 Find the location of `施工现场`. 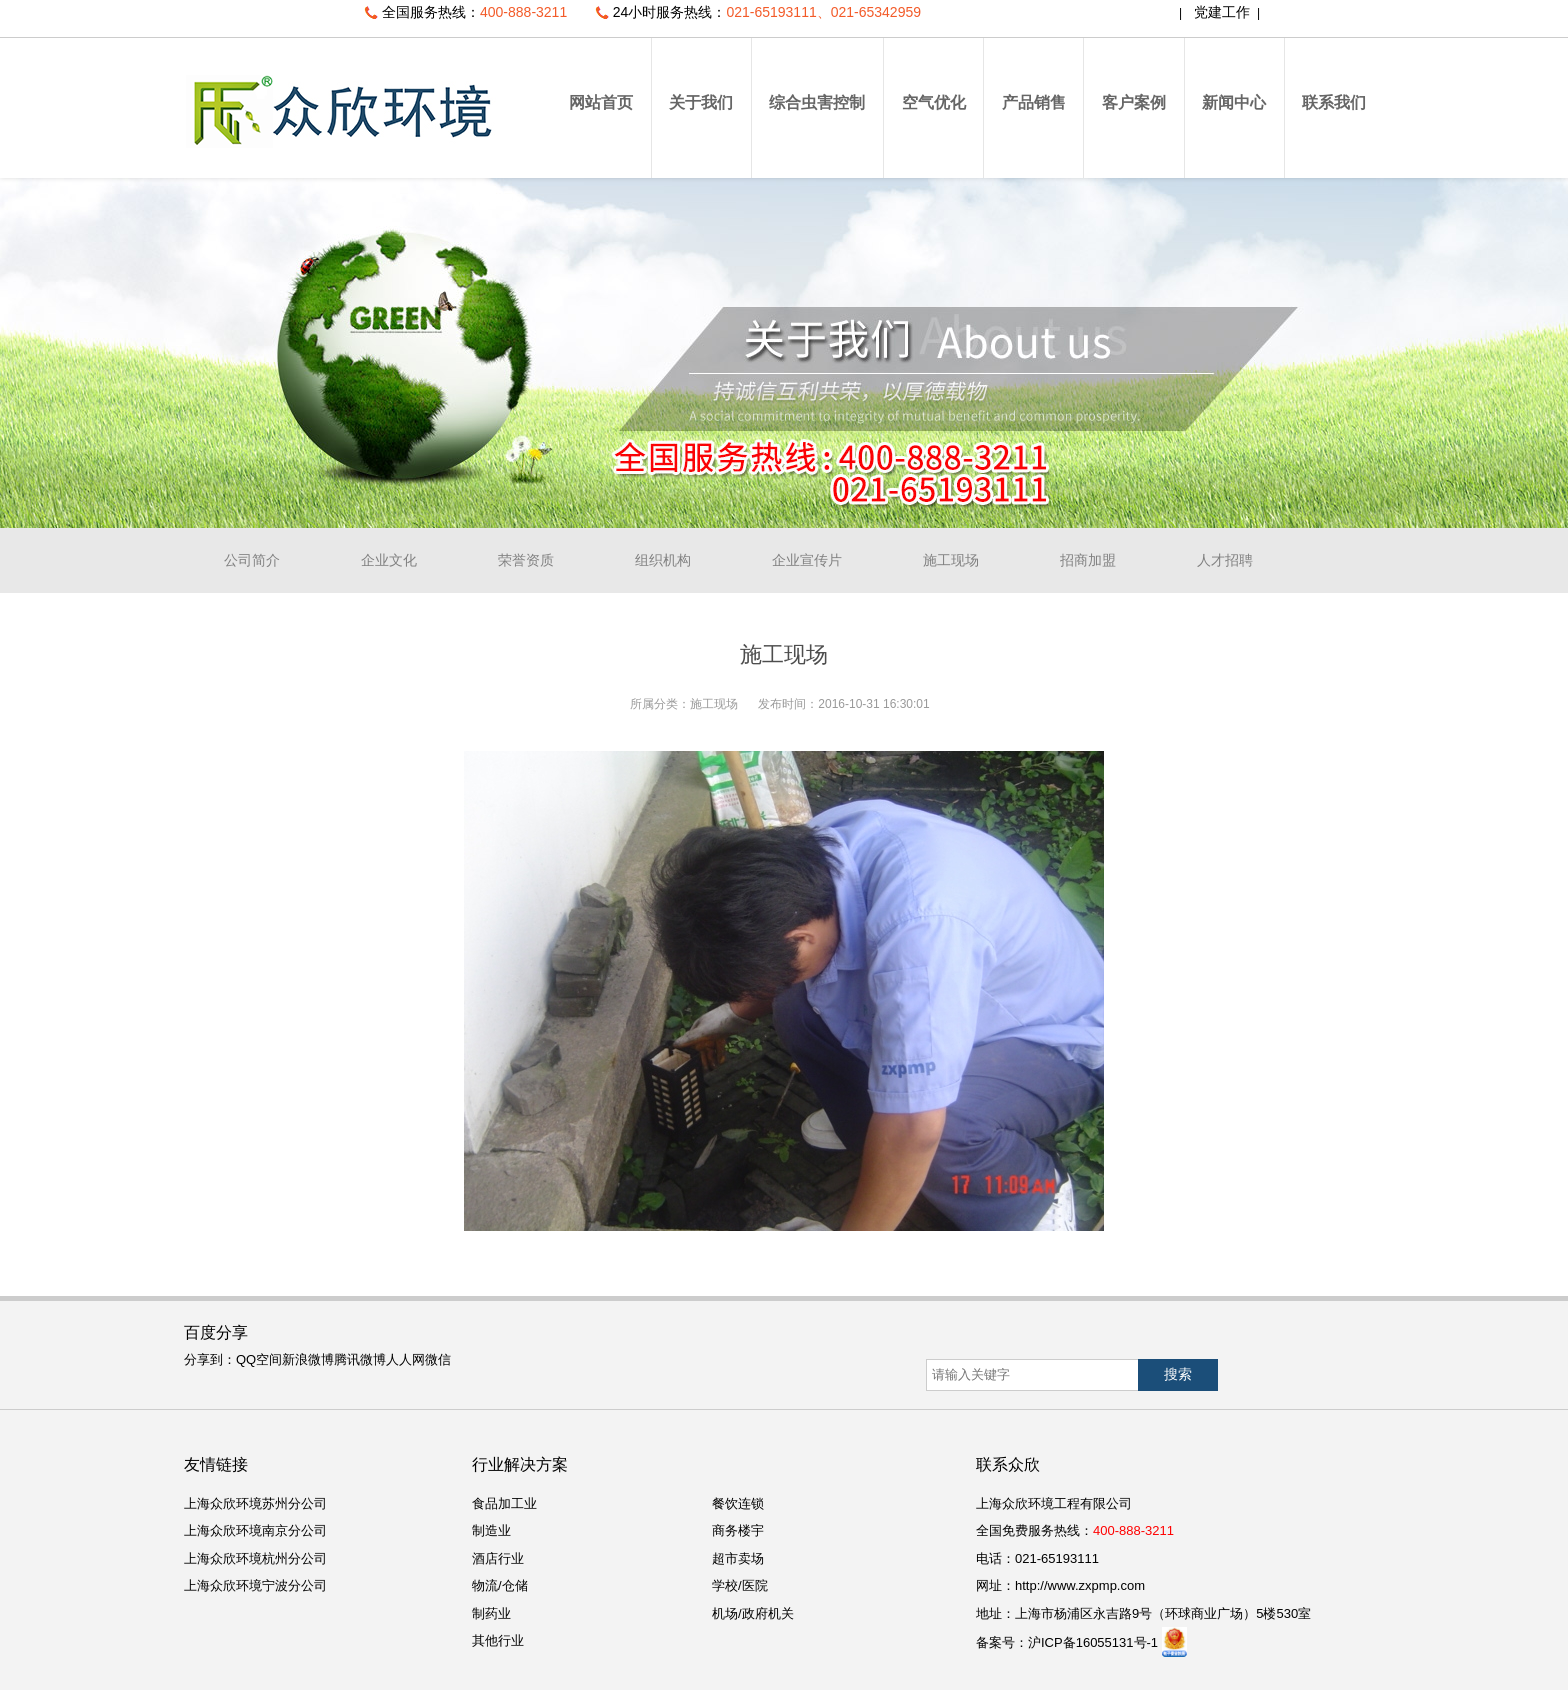

施工现场 is located at coordinates (951, 560).